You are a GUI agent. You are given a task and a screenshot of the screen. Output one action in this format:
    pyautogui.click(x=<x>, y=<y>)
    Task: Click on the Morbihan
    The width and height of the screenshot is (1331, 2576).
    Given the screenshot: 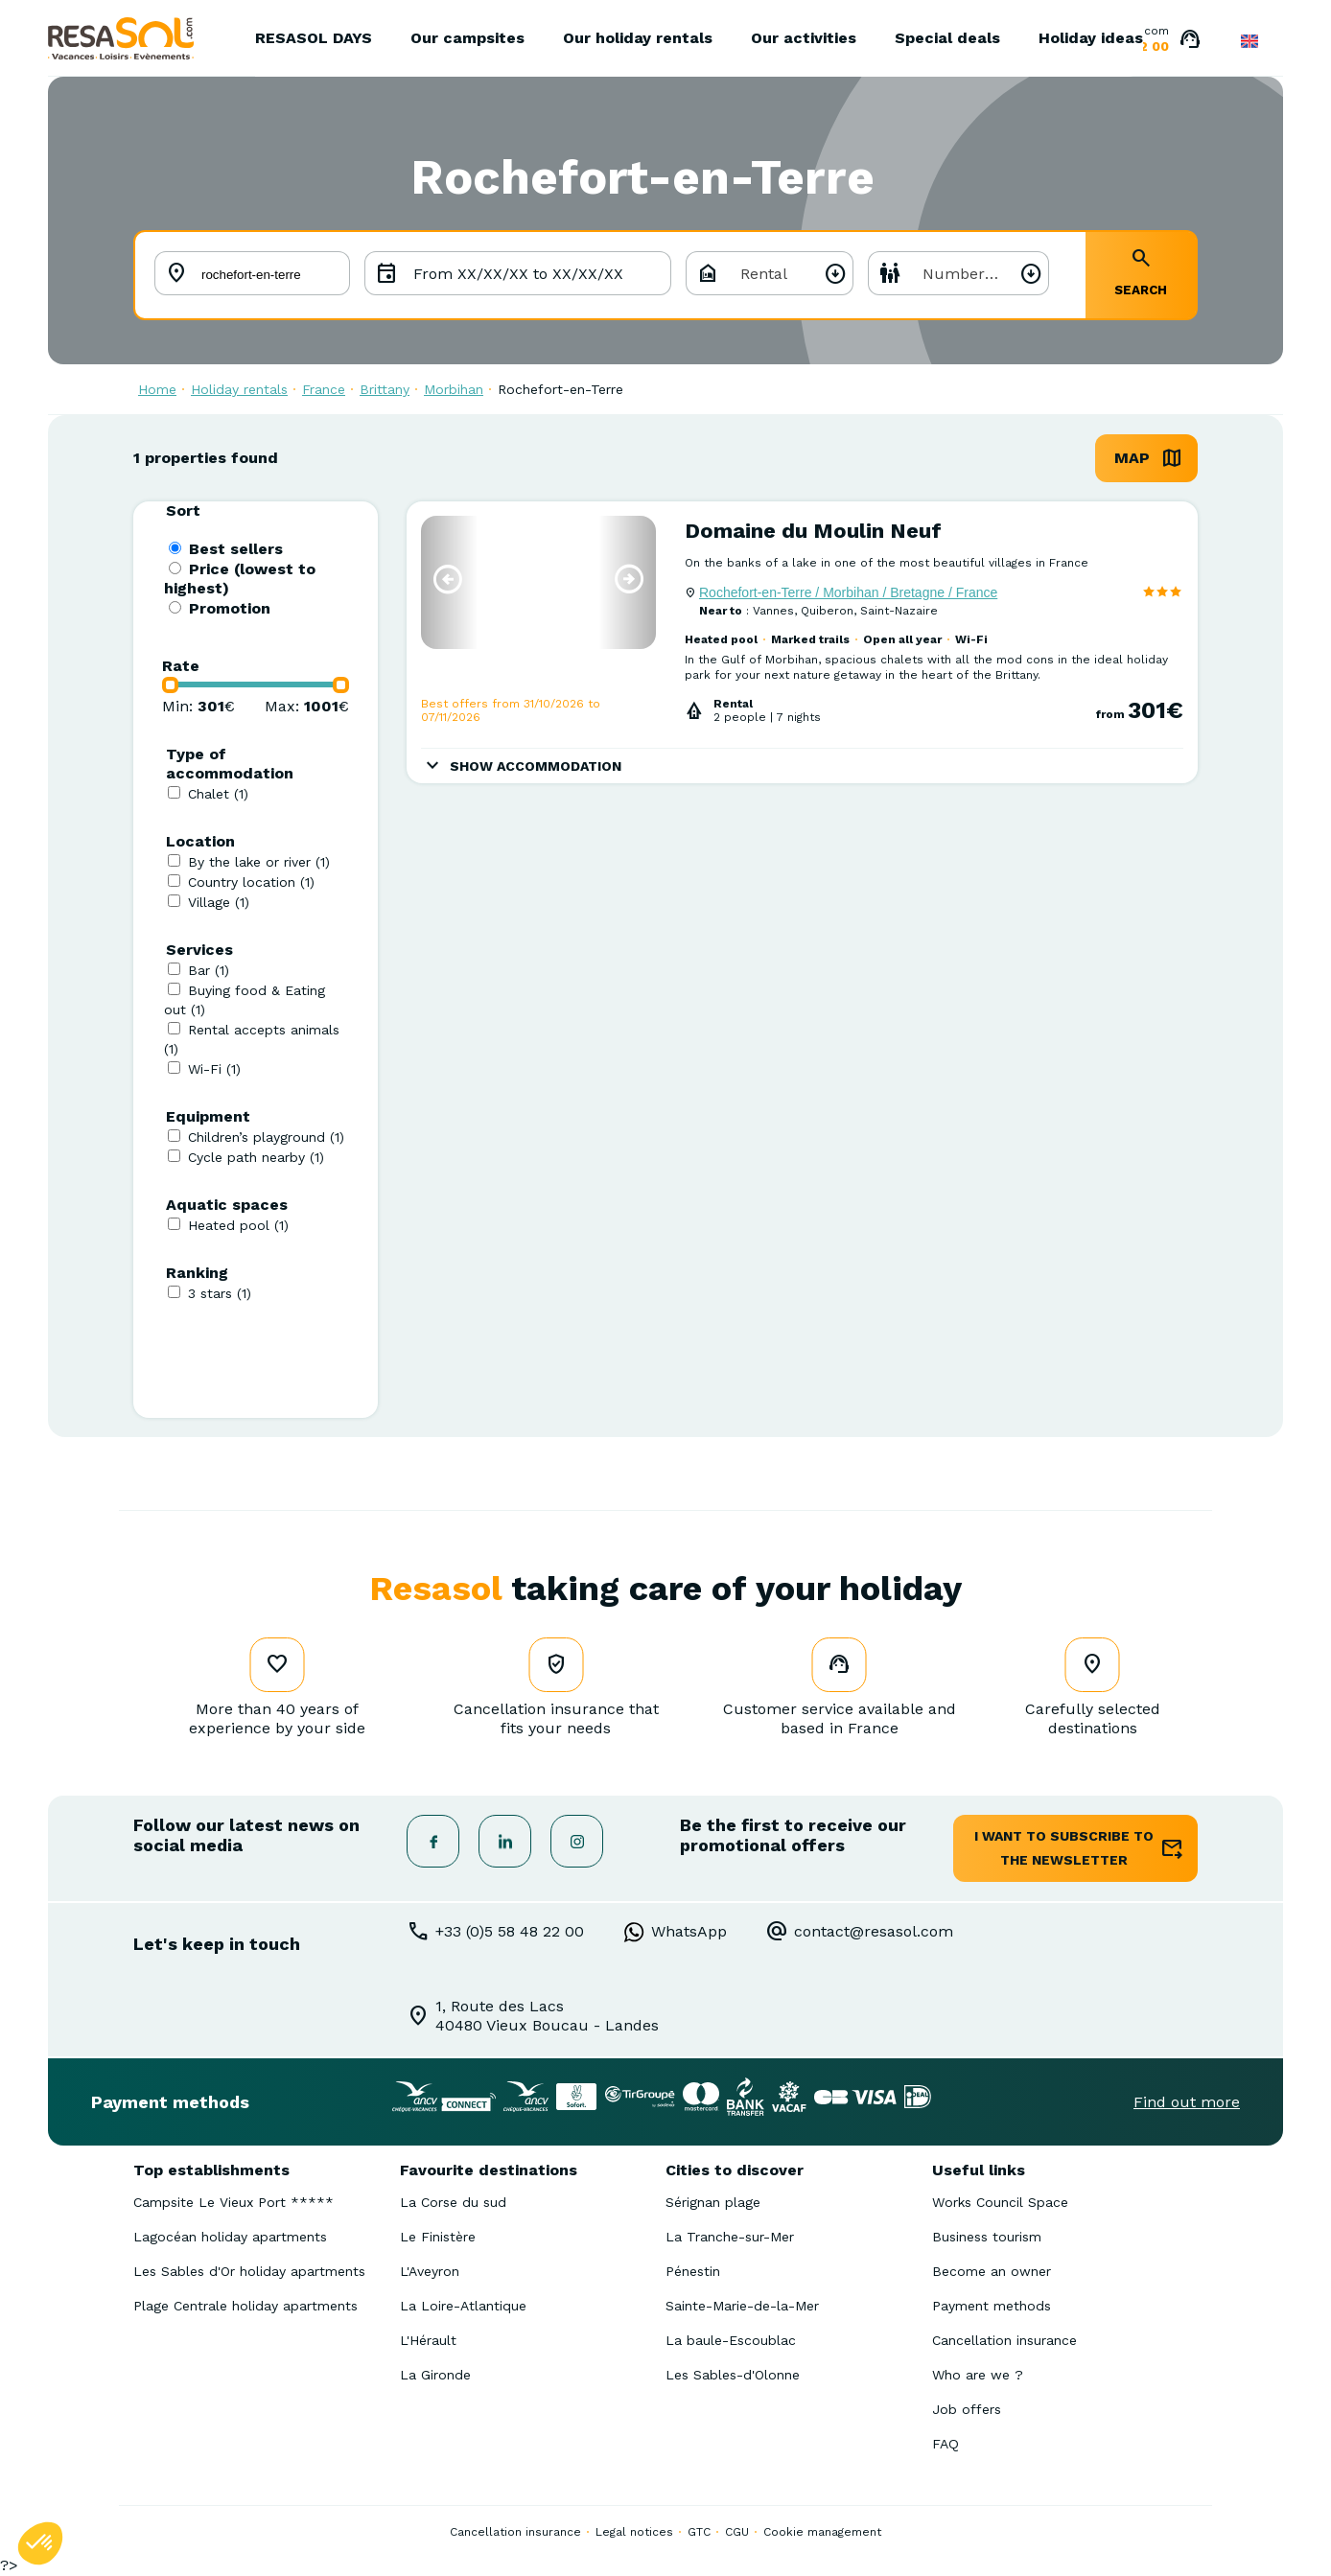 What is the action you would take?
    pyautogui.click(x=453, y=389)
    